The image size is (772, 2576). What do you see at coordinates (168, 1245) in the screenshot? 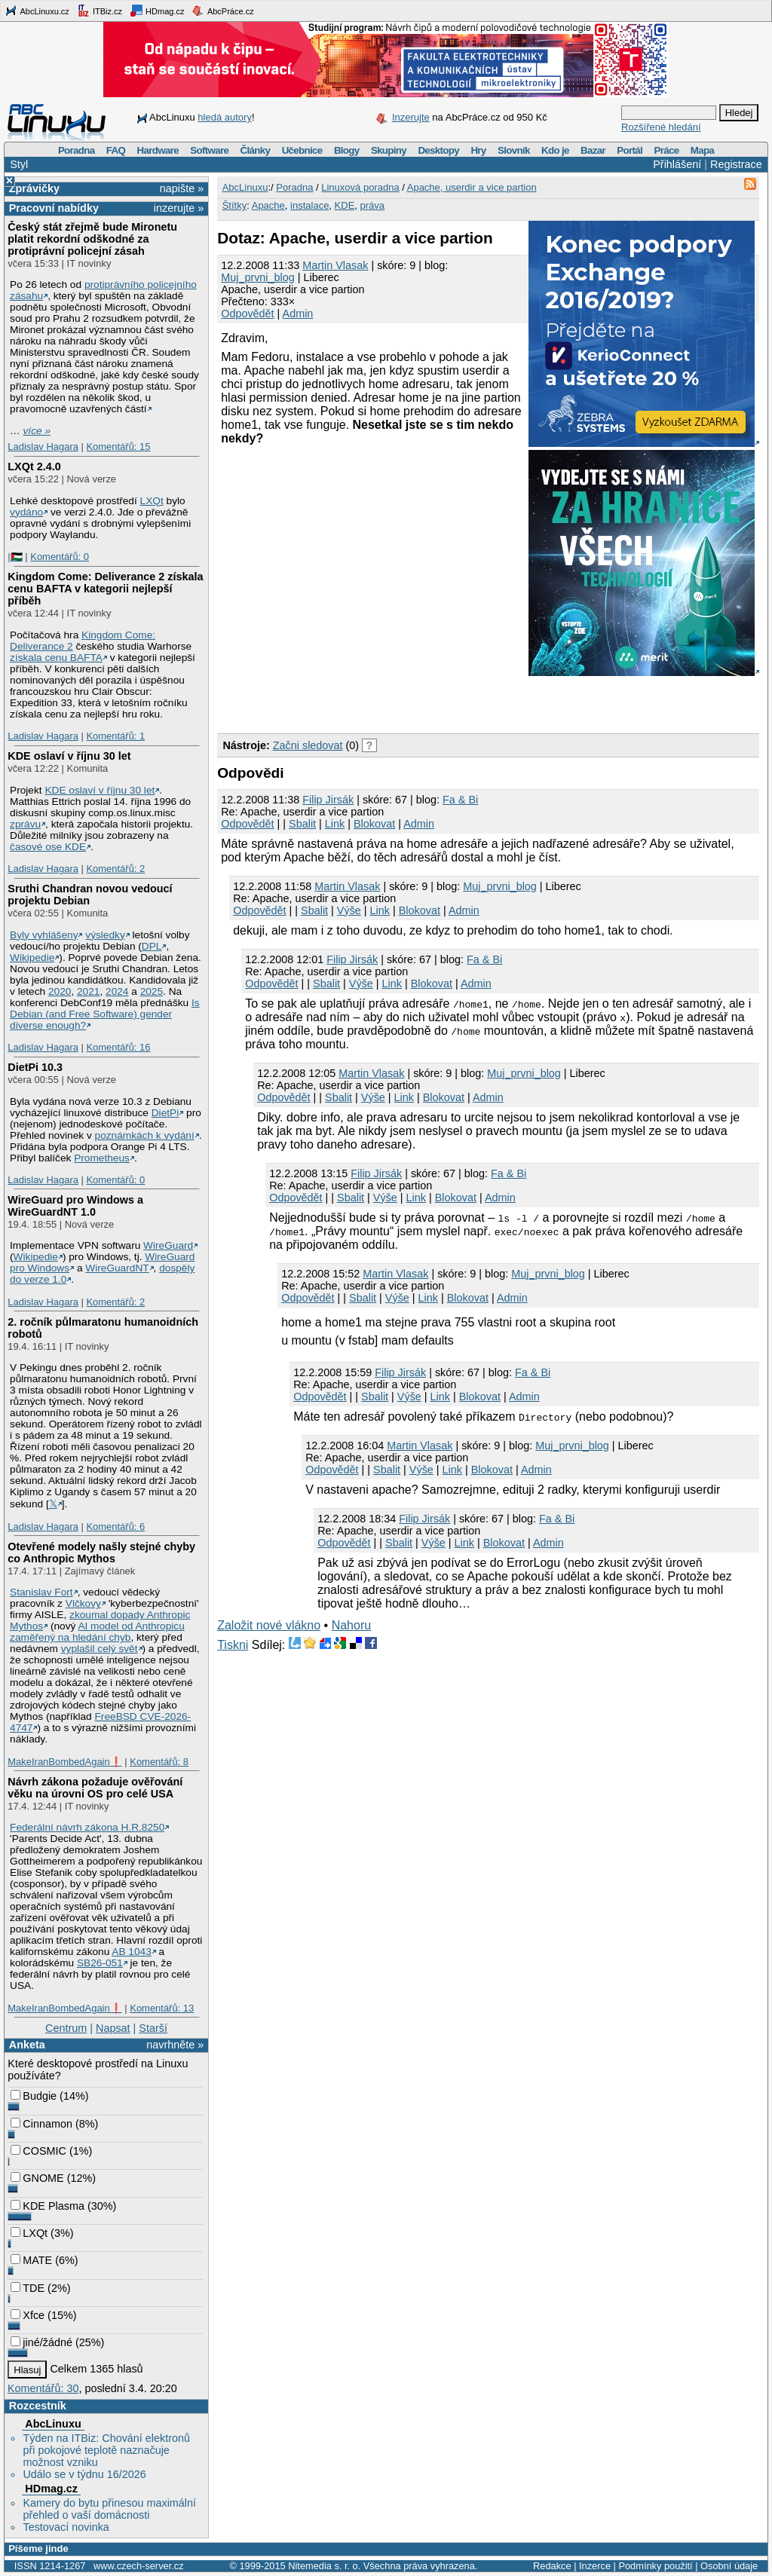
I see `WireGuard` at bounding box center [168, 1245].